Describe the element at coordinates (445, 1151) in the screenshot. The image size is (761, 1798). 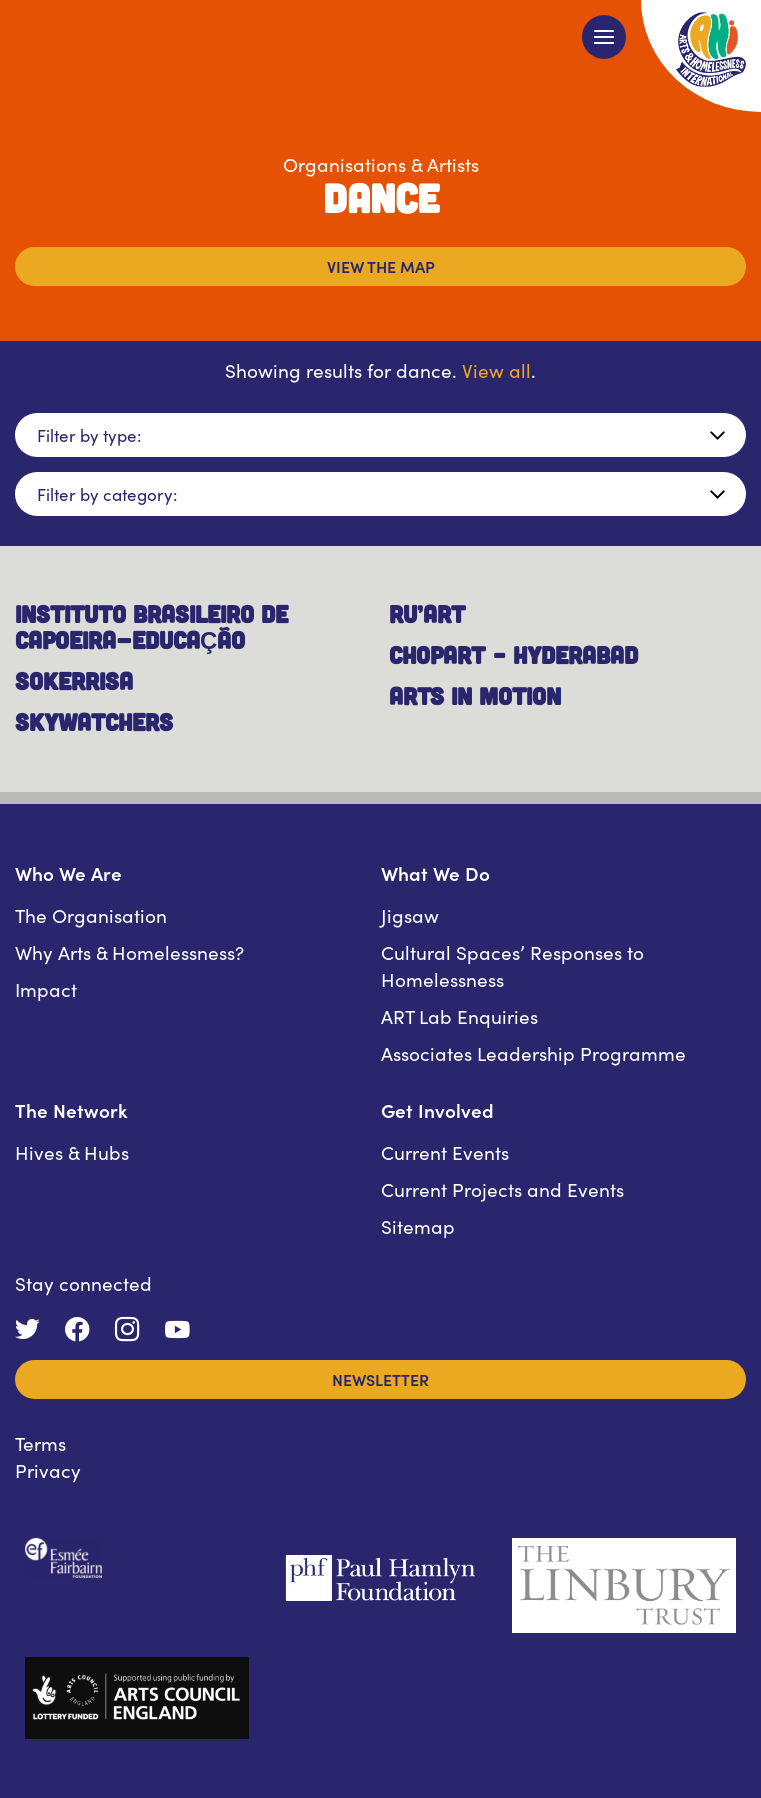
I see `Current Events` at that location.